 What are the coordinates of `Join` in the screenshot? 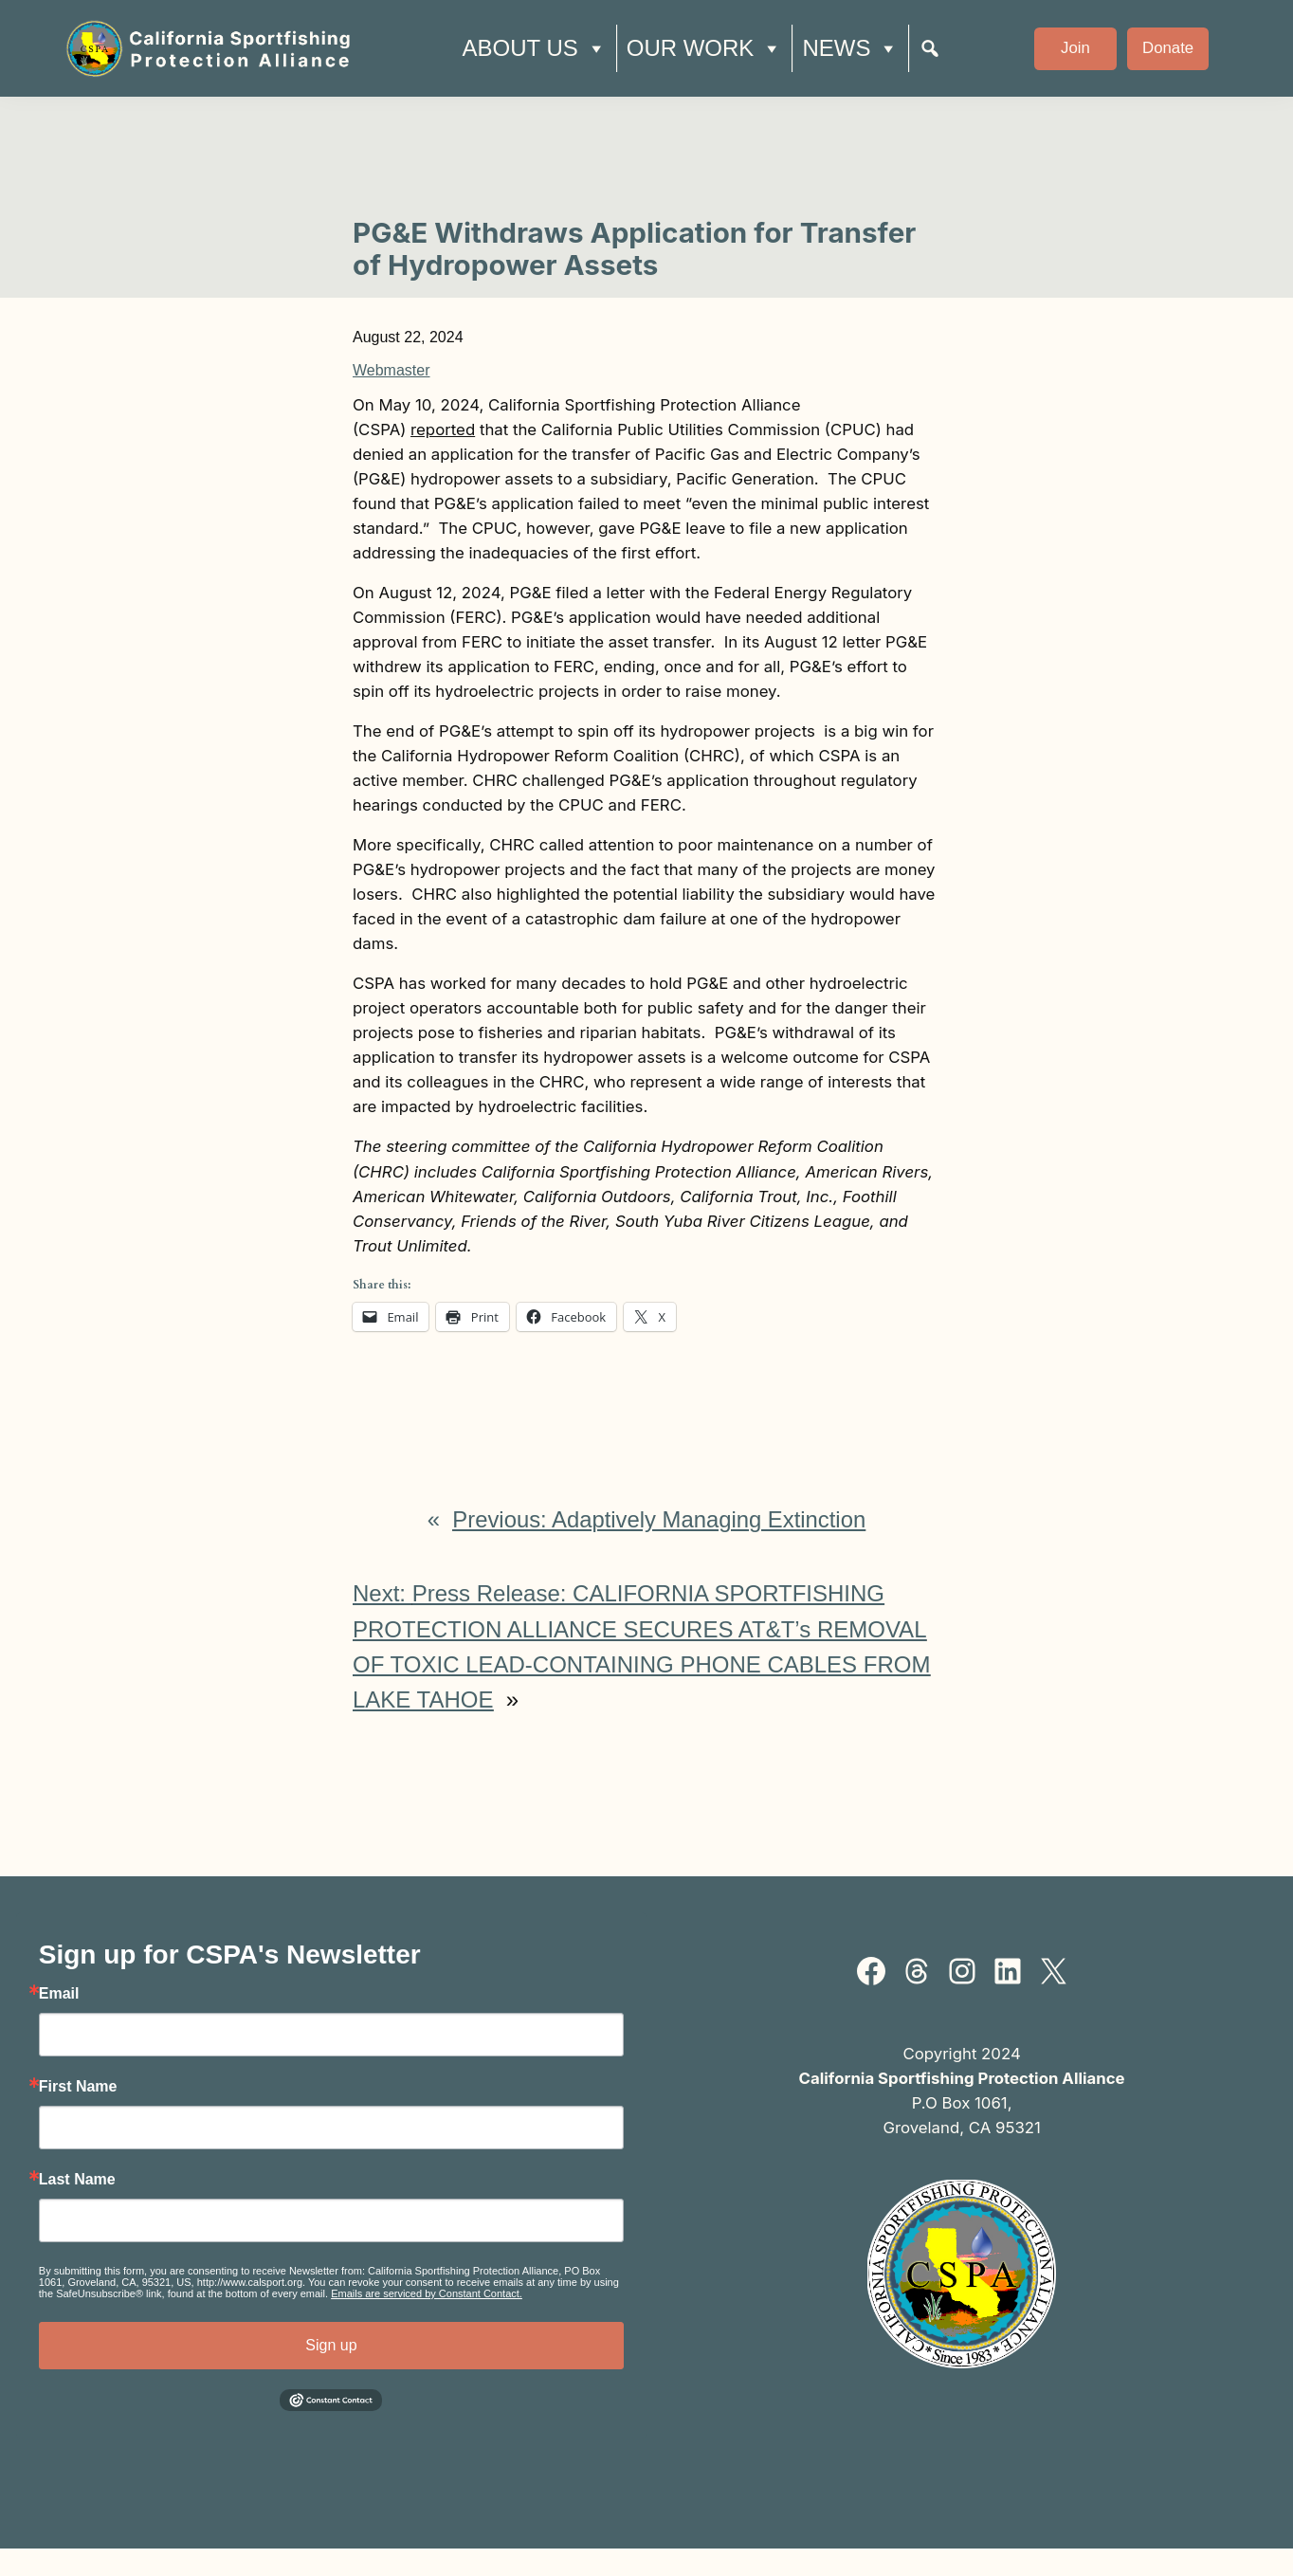 It's located at (1075, 48).